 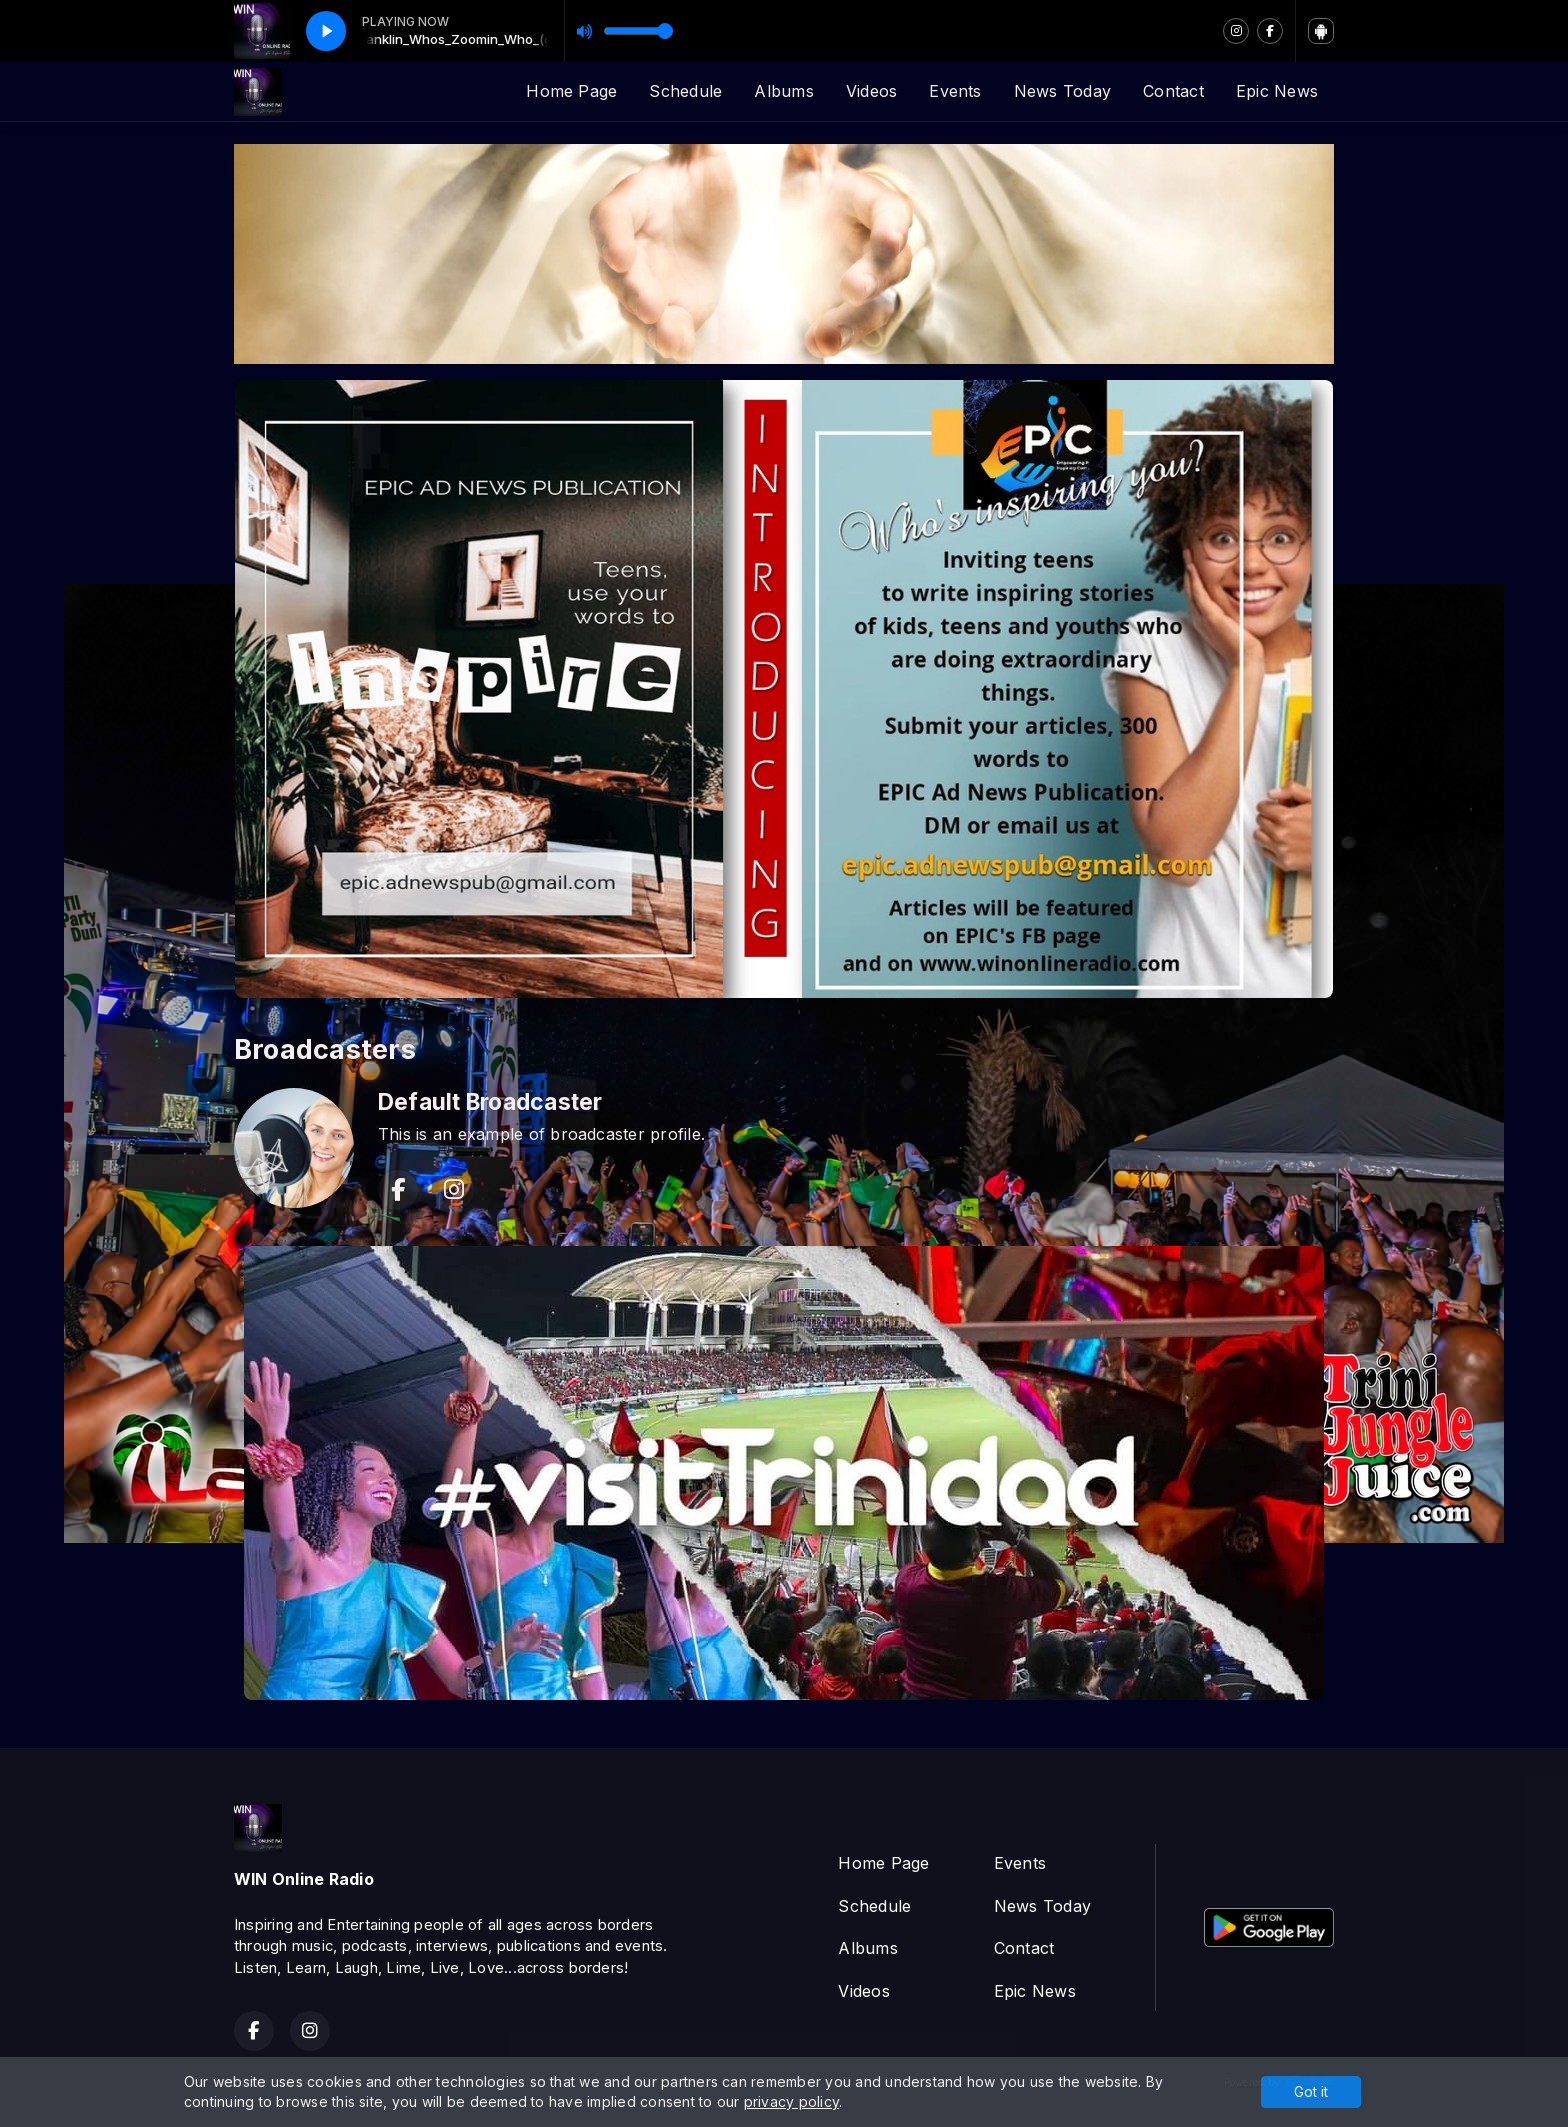 What do you see at coordinates (955, 91) in the screenshot?
I see `Events` at bounding box center [955, 91].